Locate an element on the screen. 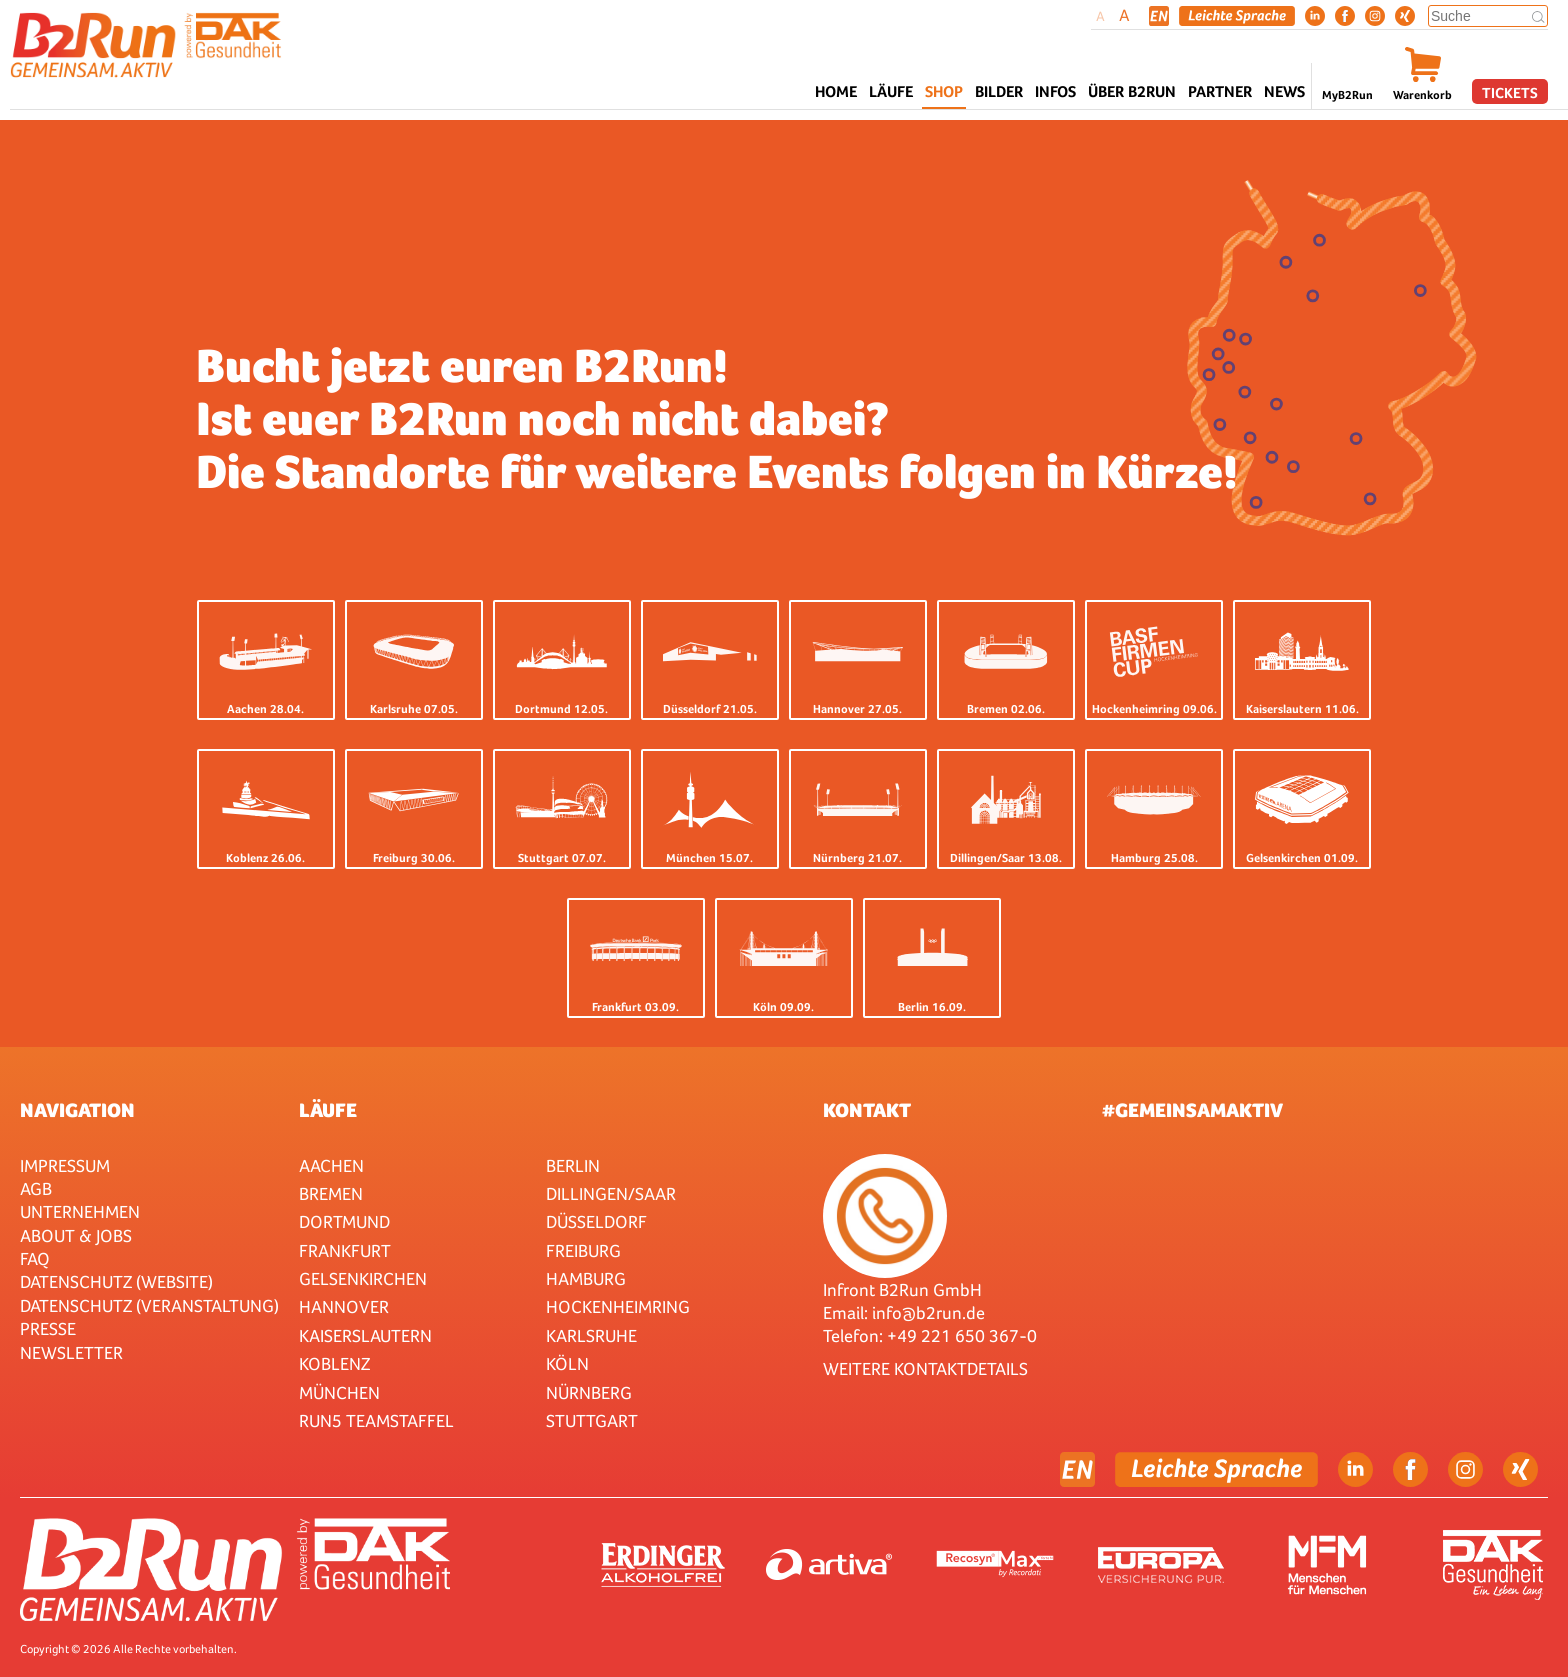 The image size is (1568, 1677). Datenschutz (Veranstaltung) is located at coordinates (149, 1305).